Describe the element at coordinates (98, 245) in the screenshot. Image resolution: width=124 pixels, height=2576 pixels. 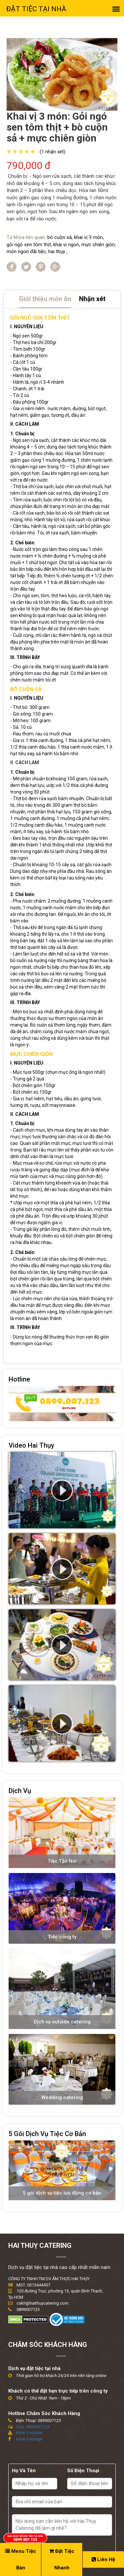
I see `mực chiên giòn,` at that location.